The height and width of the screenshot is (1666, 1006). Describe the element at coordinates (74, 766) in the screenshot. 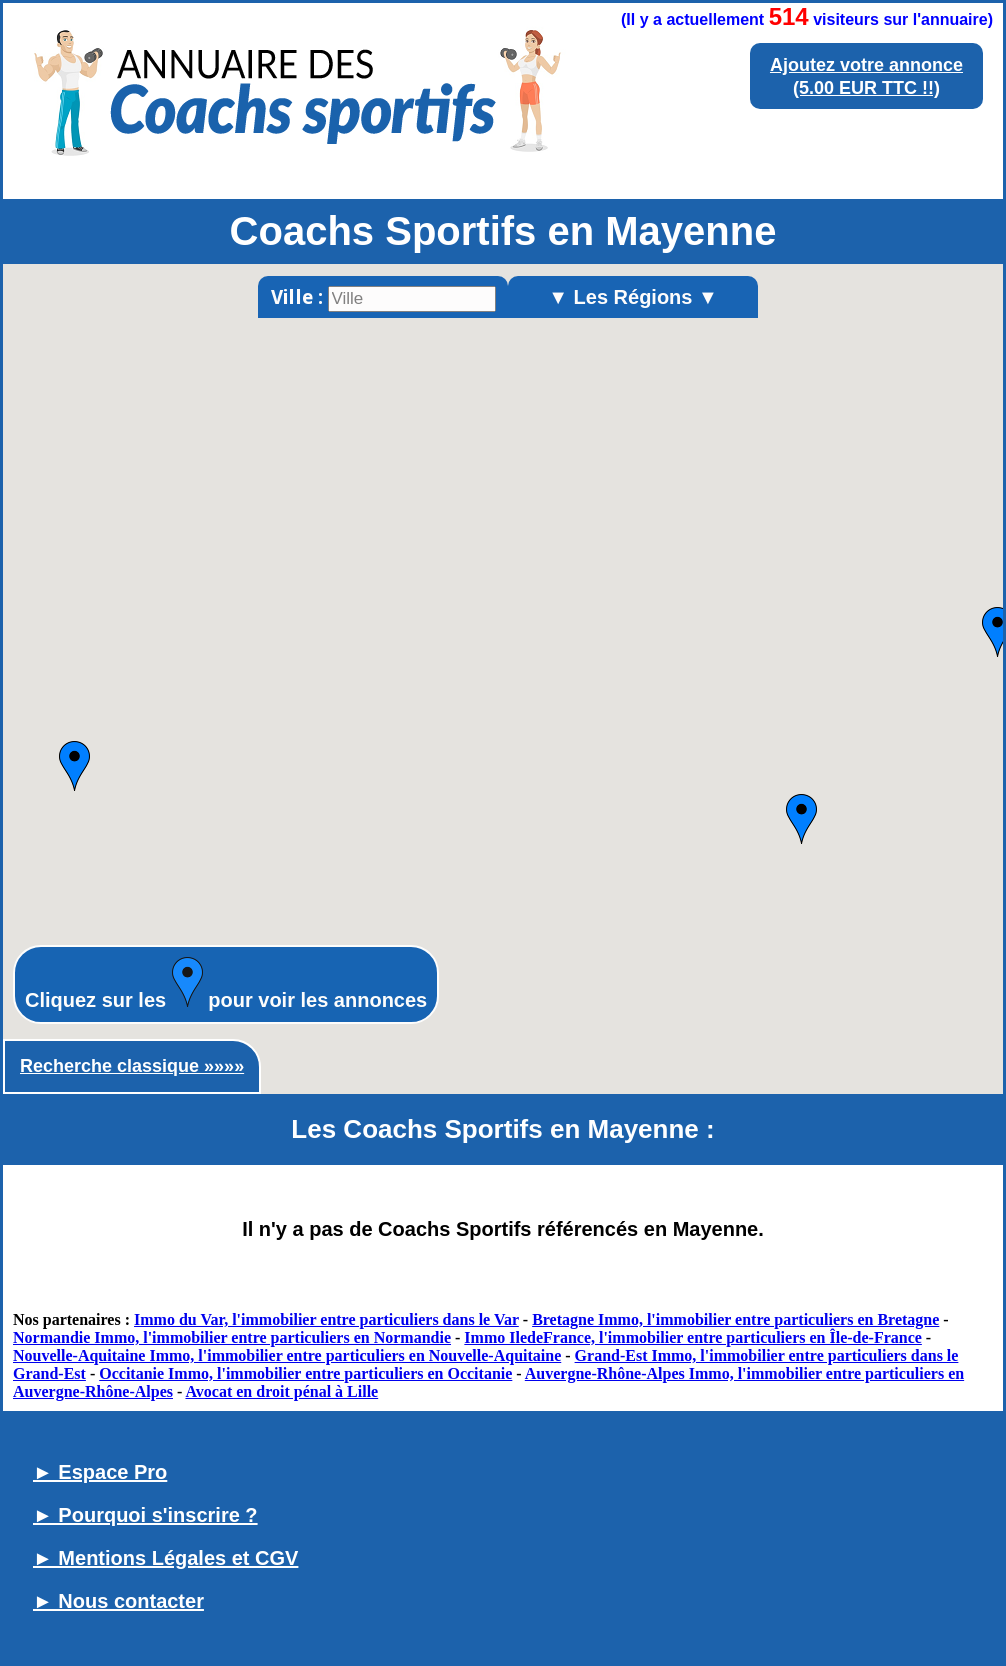

I see `[button]` at that location.